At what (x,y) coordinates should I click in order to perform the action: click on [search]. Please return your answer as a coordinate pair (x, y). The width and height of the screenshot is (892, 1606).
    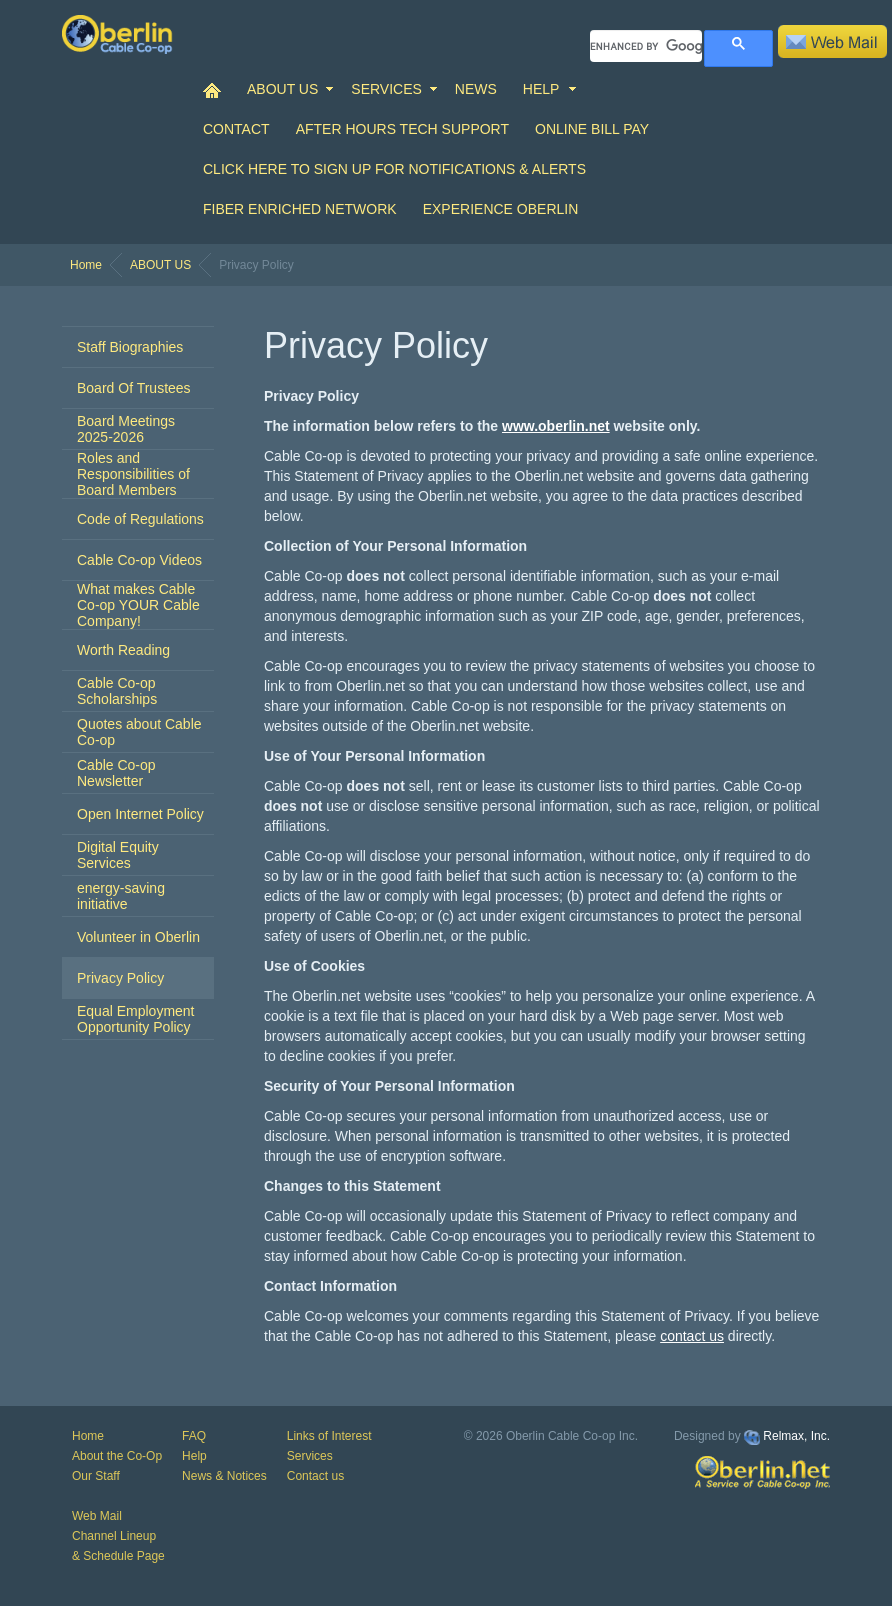
    Looking at the image, I should click on (646, 46).